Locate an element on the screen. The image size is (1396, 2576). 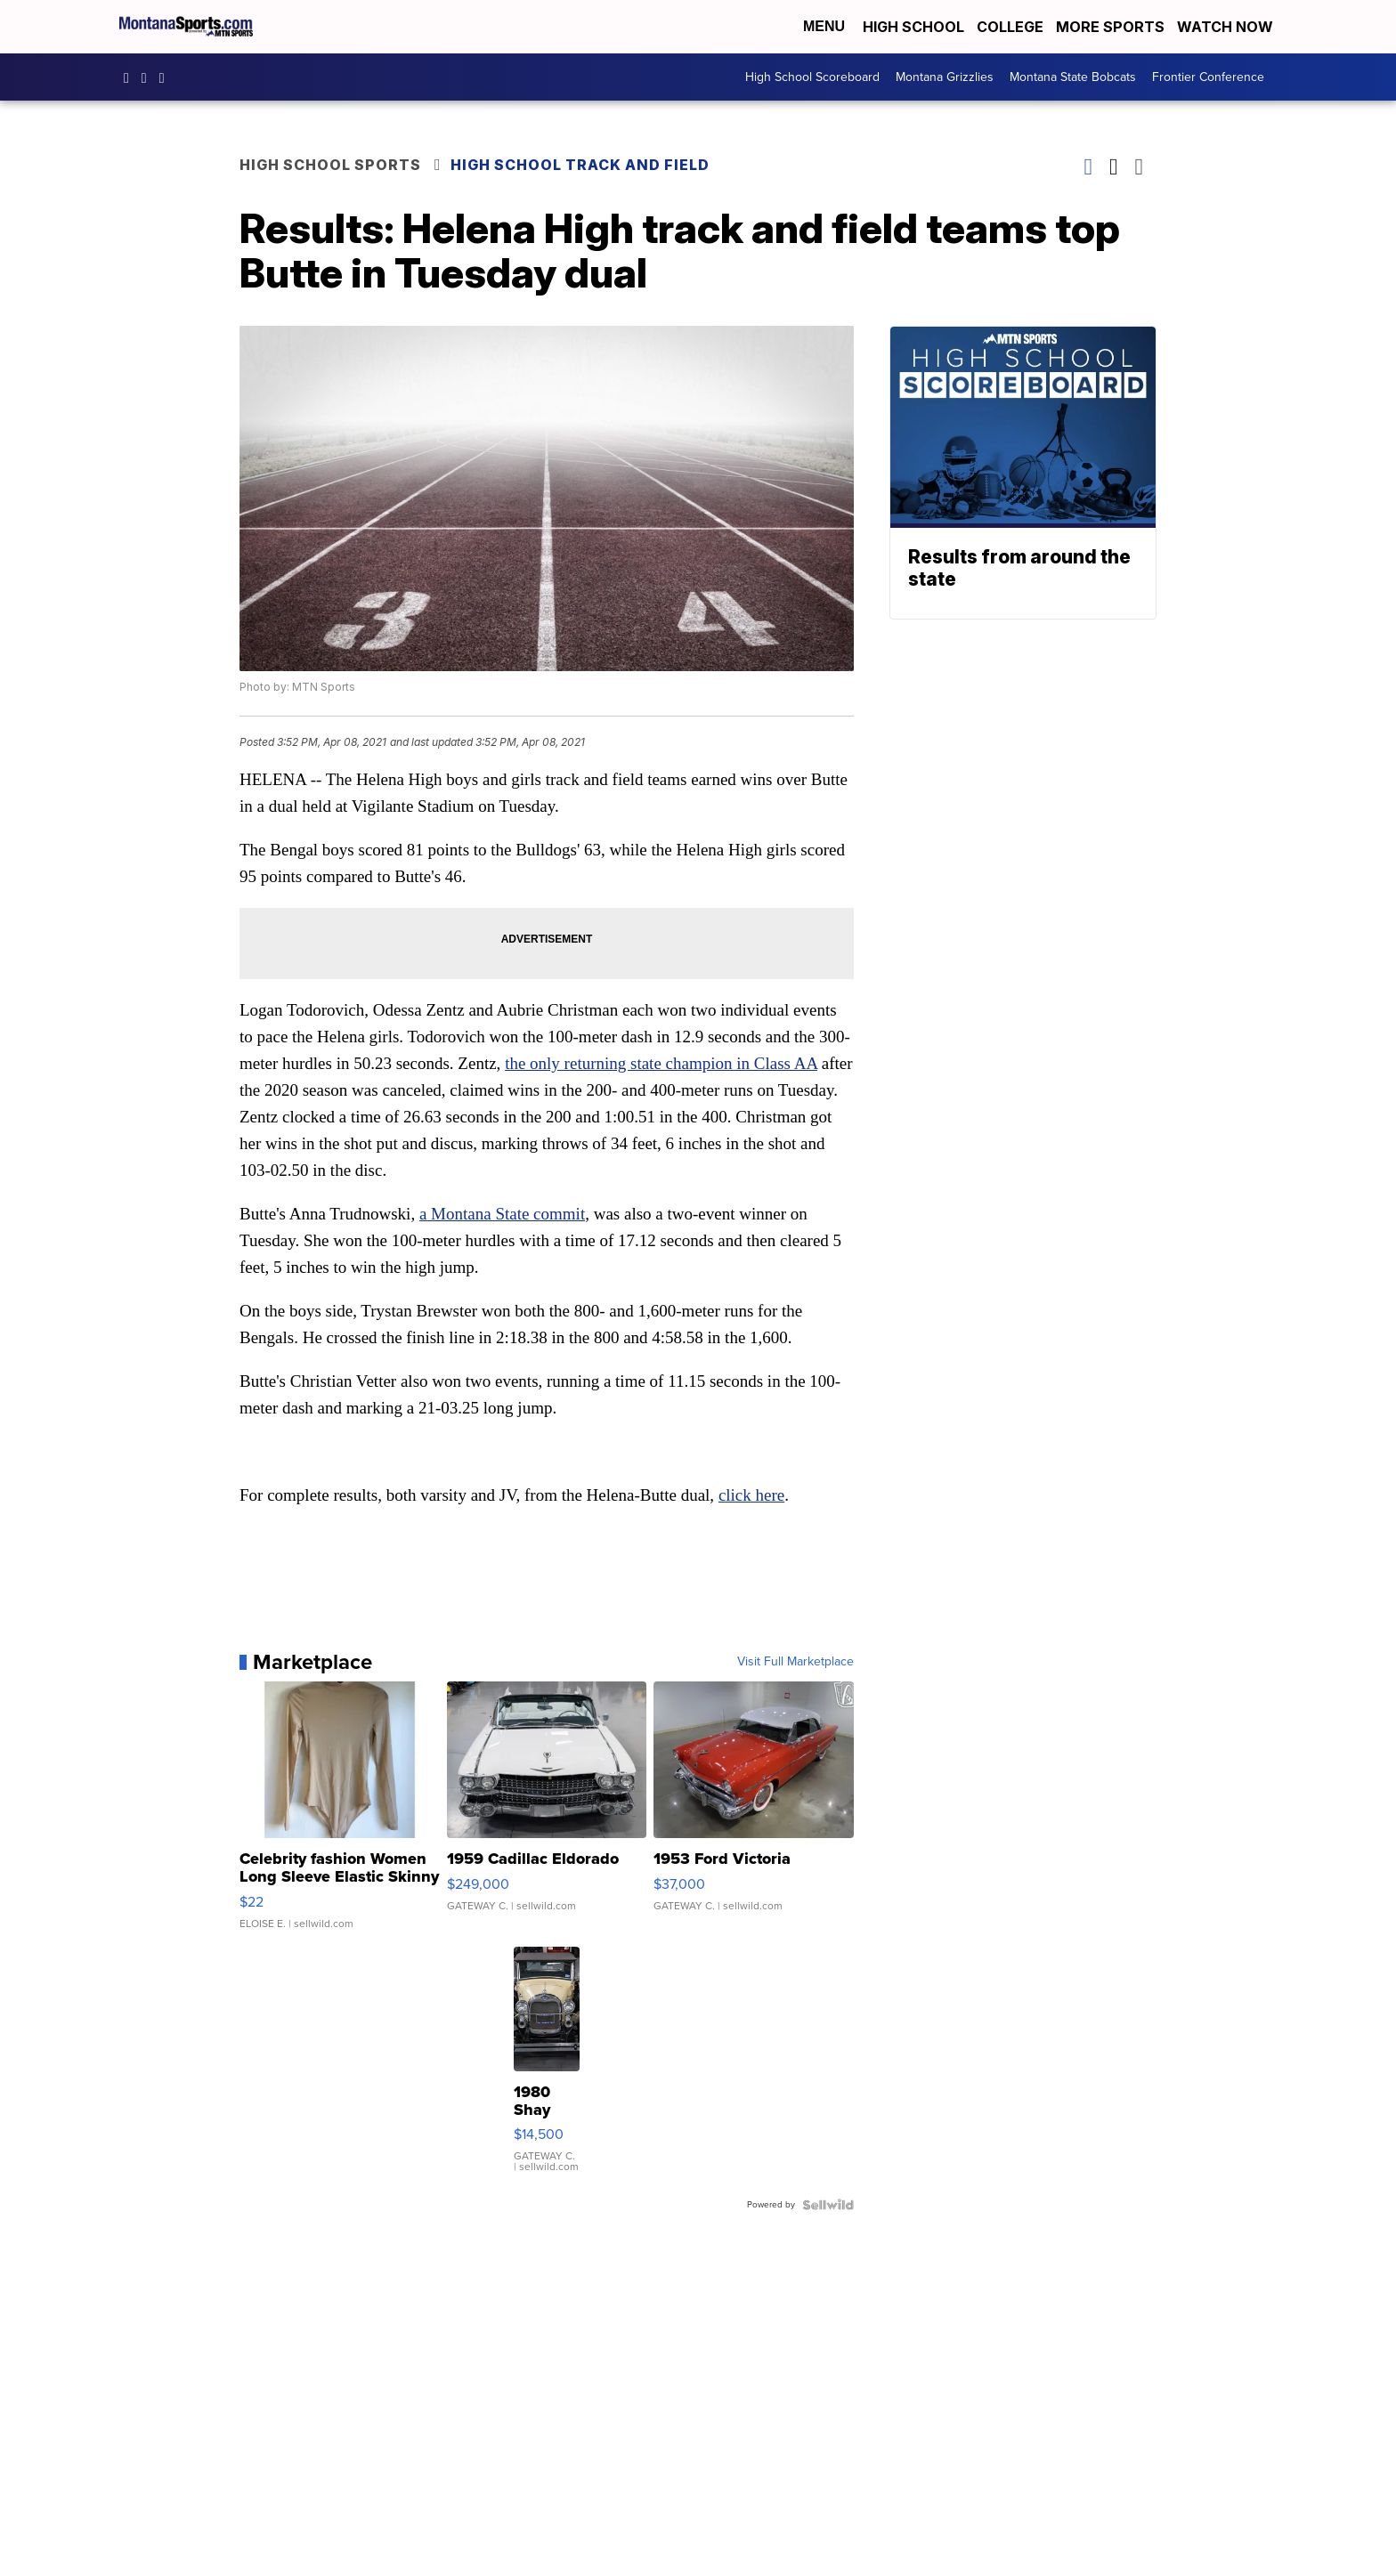
montana.sports [Visit our instagram account] is located at coordinates (149, 77).